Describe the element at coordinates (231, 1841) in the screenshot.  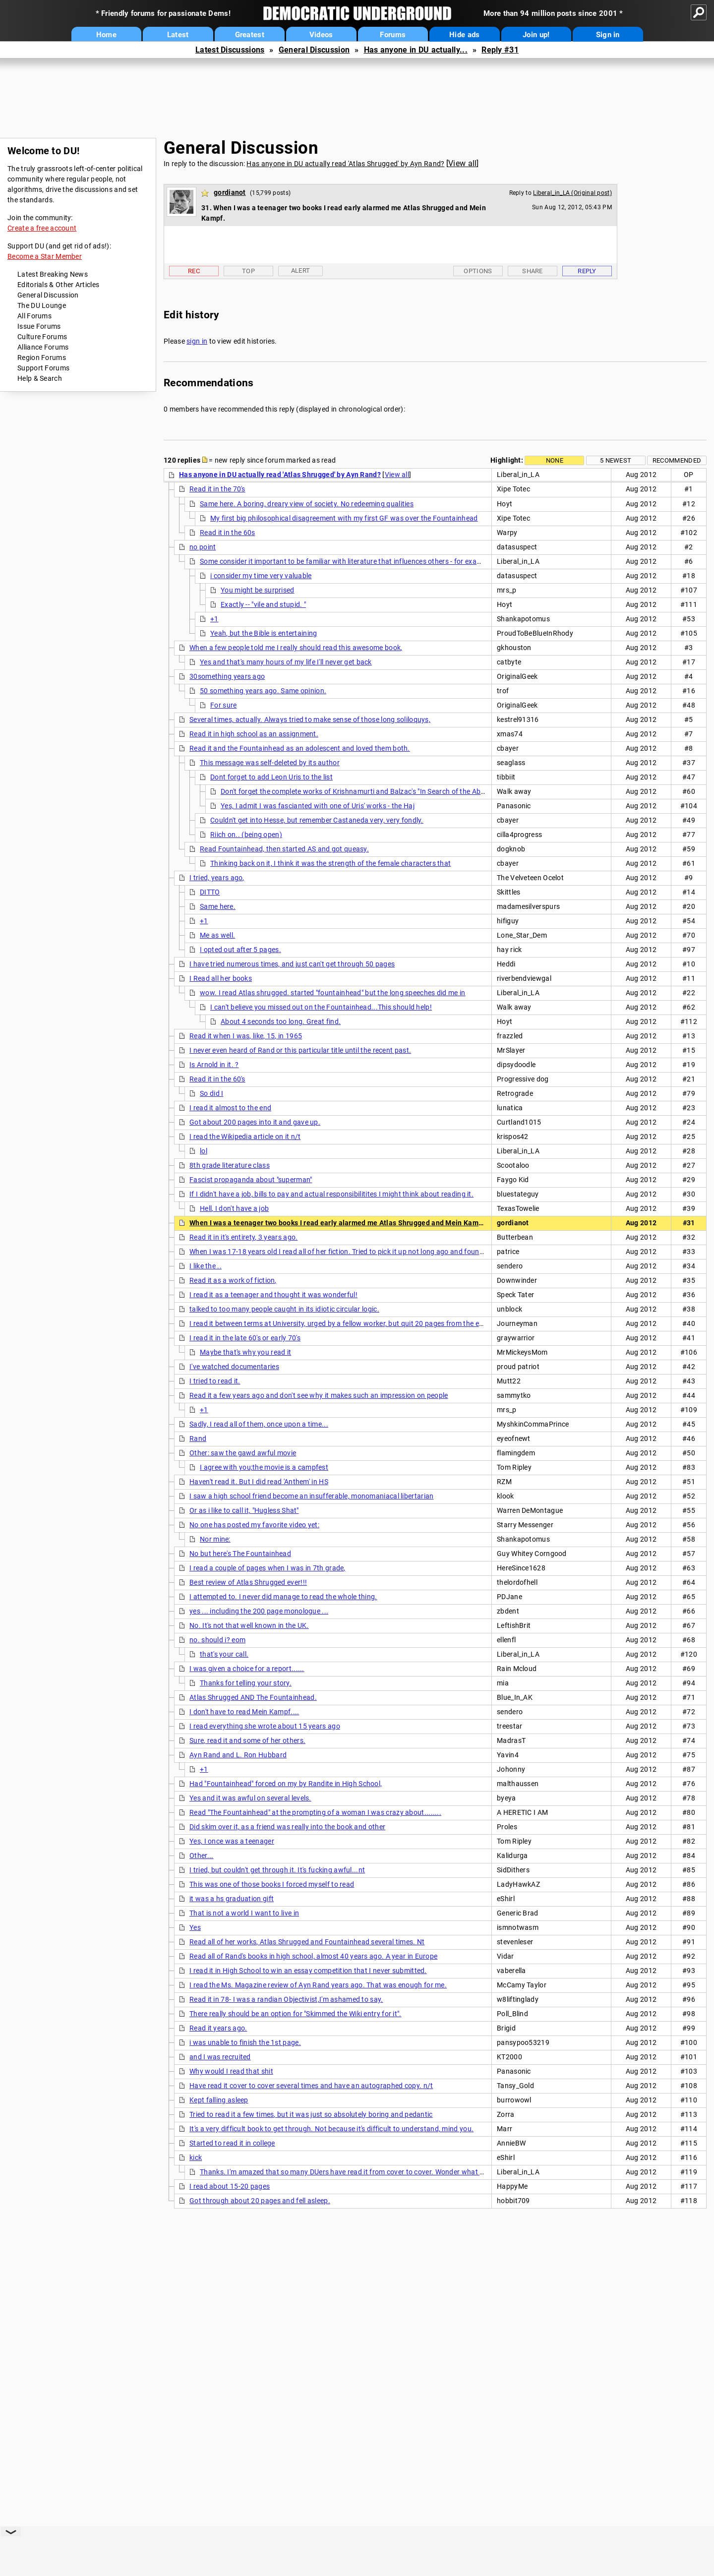
I see `Yes, I once was a teenager` at that location.